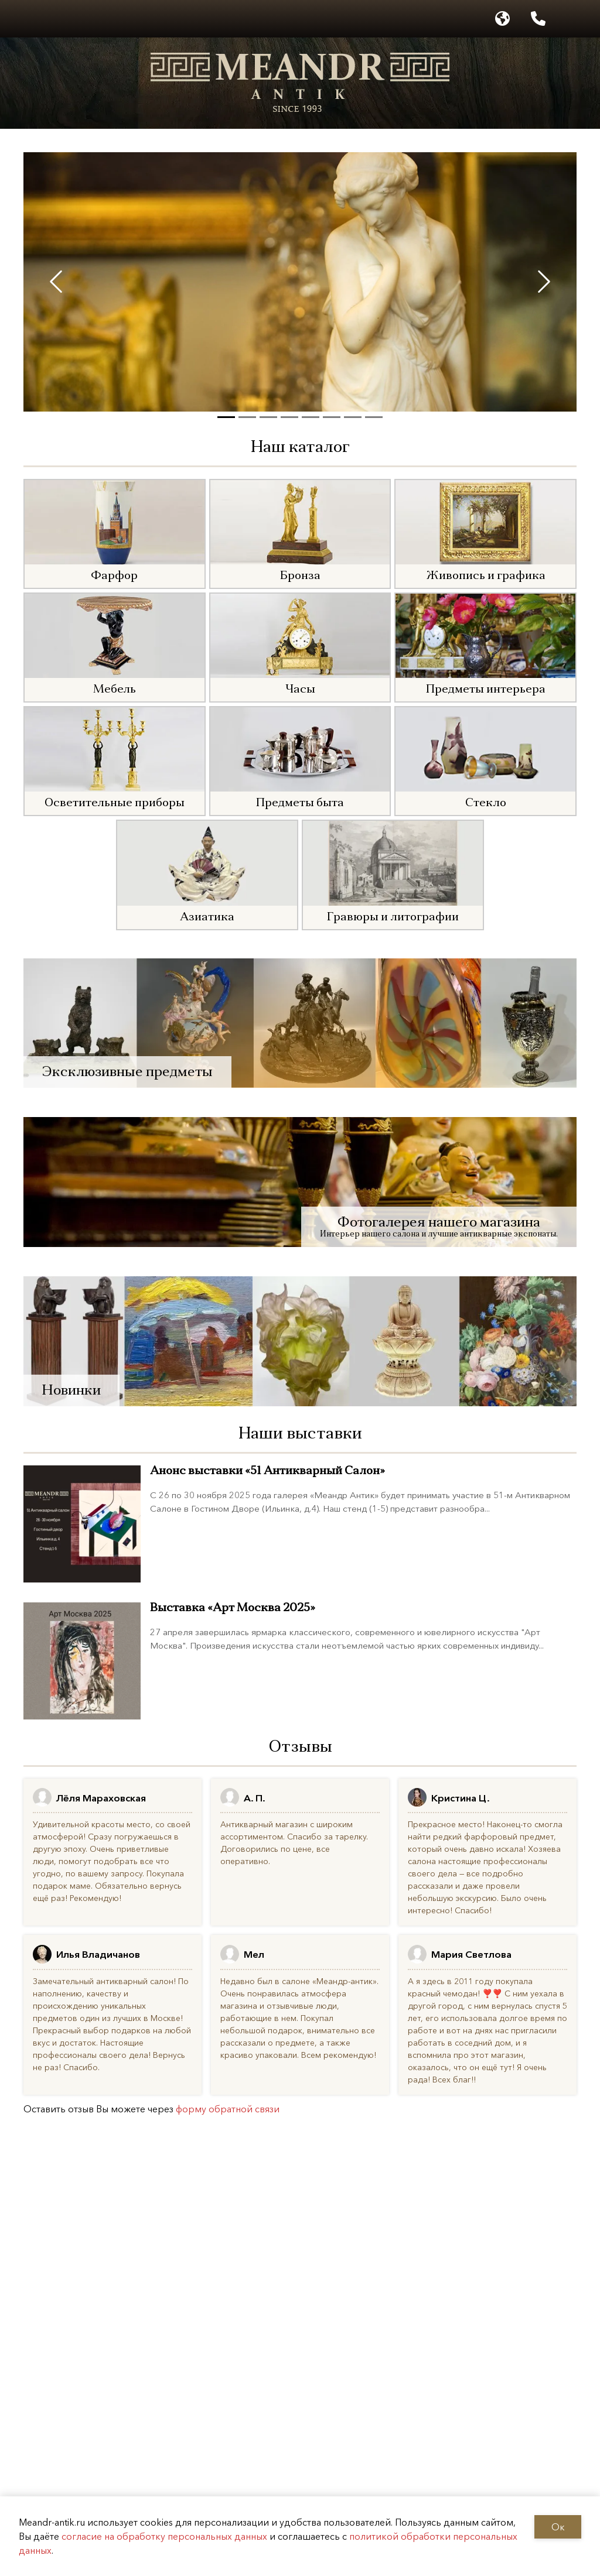 Image resolution: width=600 pixels, height=2576 pixels. I want to click on согласие на обработку персональных данных, so click(164, 2536).